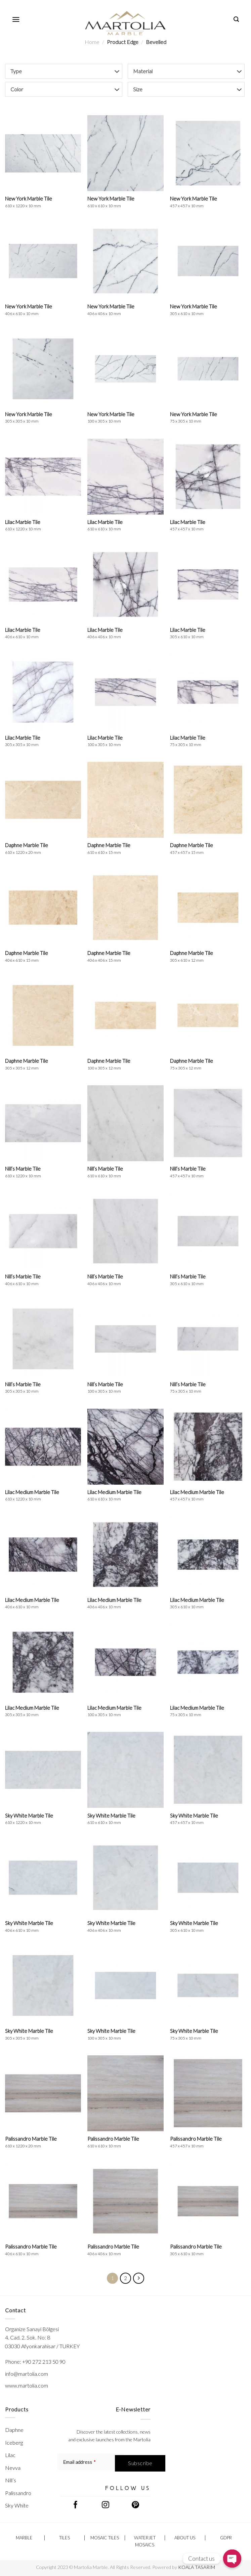 The width and height of the screenshot is (251, 2576). I want to click on [New York Marble Tile <br/> <span class="h-p-t-sizes">406 x 406 x 10 mm</span>], so click(125, 261).